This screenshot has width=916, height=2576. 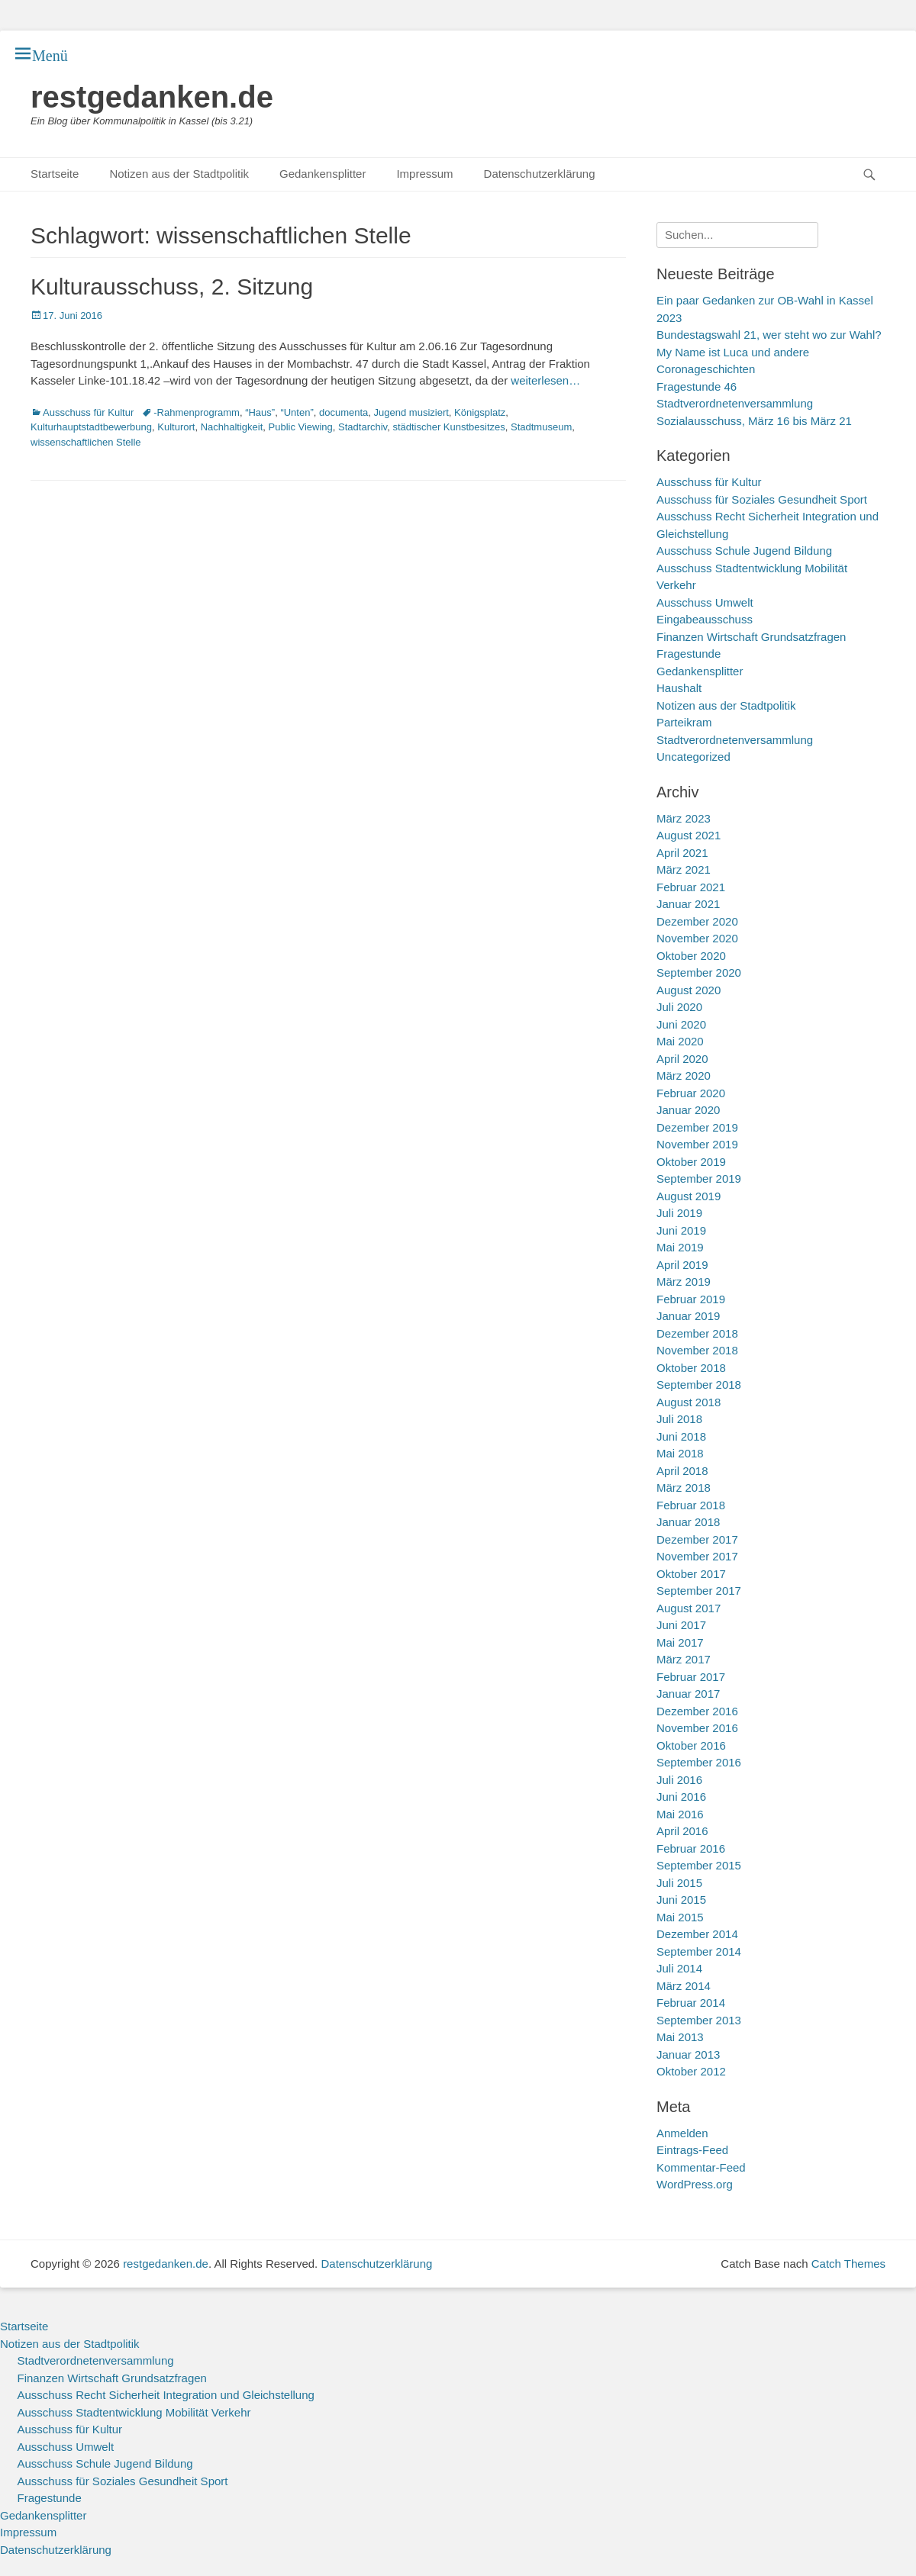 What do you see at coordinates (701, 2167) in the screenshot?
I see `Kommentar-Feed` at bounding box center [701, 2167].